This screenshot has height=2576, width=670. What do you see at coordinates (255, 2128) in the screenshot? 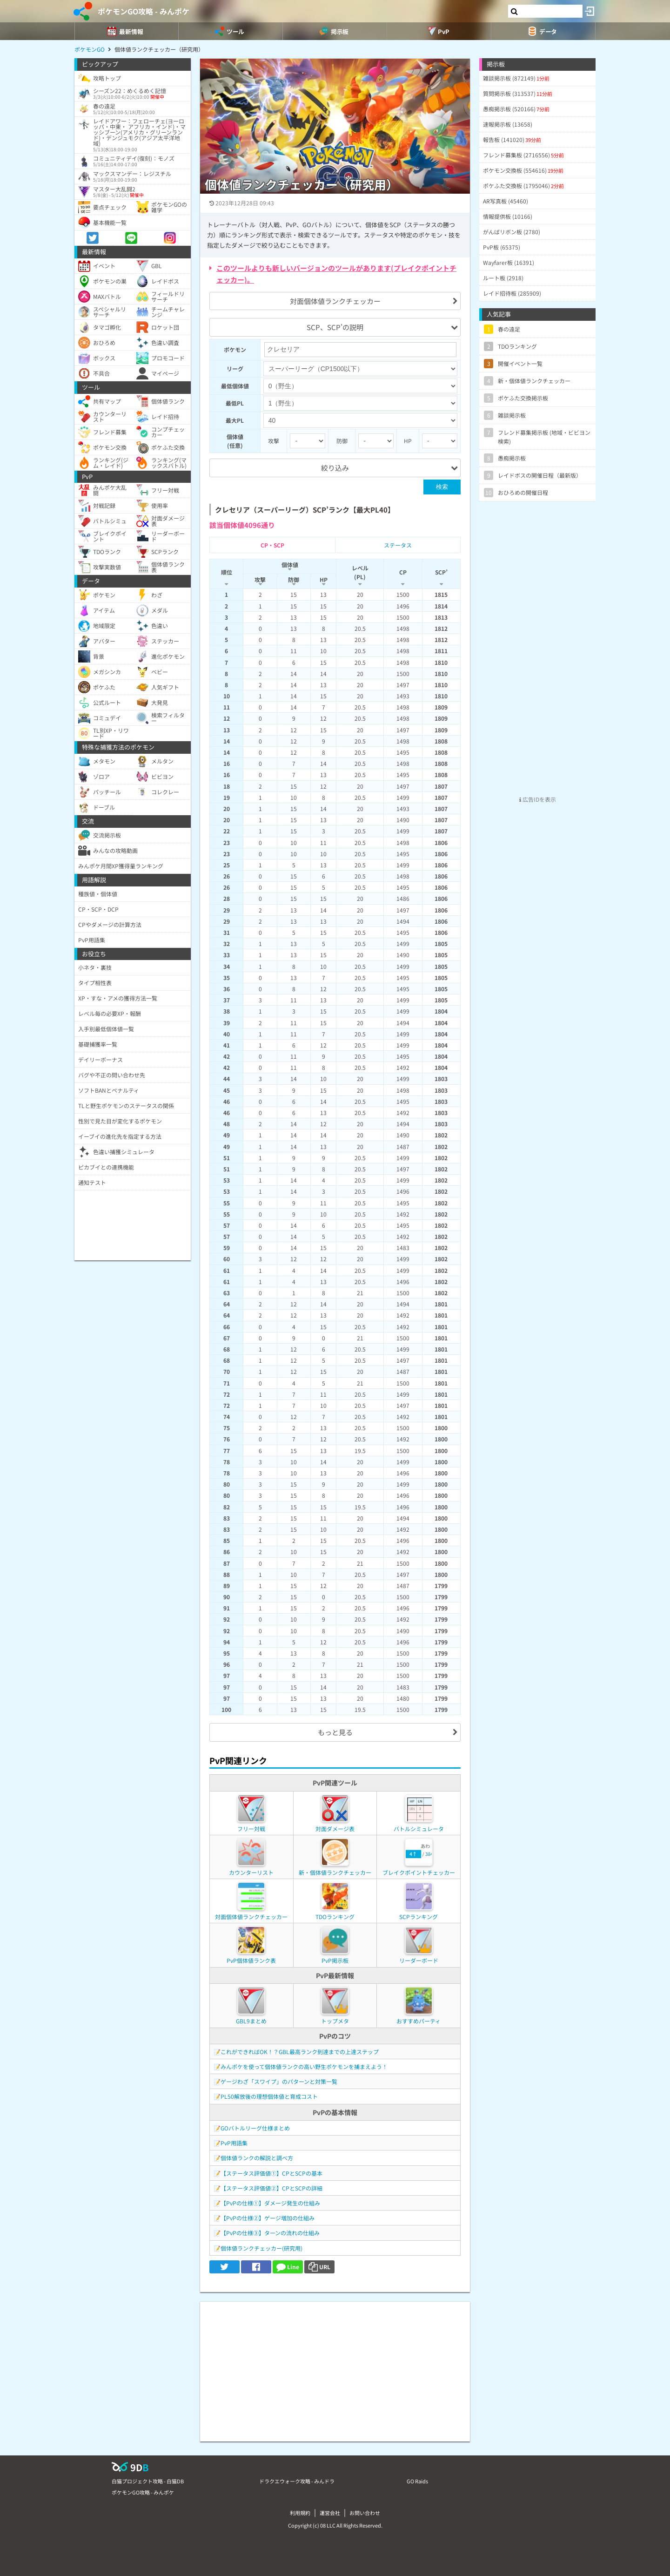
I see `GOバトルリーグ仕様まとめ` at bounding box center [255, 2128].